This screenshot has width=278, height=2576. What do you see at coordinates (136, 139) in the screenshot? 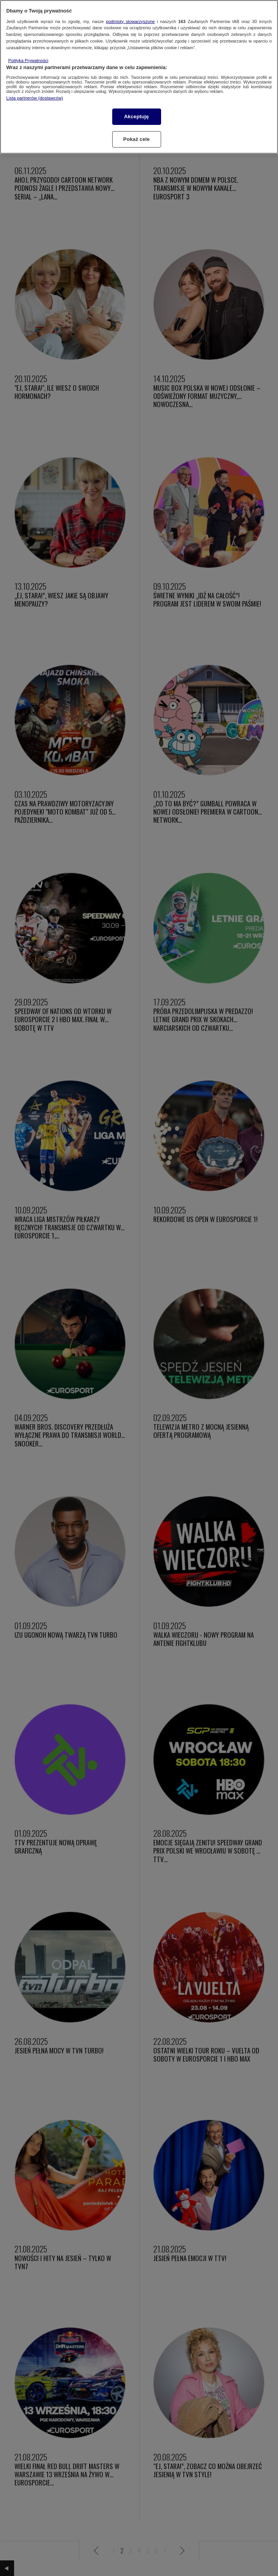
I see `Pokaż cele [Pokaż cele, otwiera okno dialogowe centrum preferencji]` at bounding box center [136, 139].